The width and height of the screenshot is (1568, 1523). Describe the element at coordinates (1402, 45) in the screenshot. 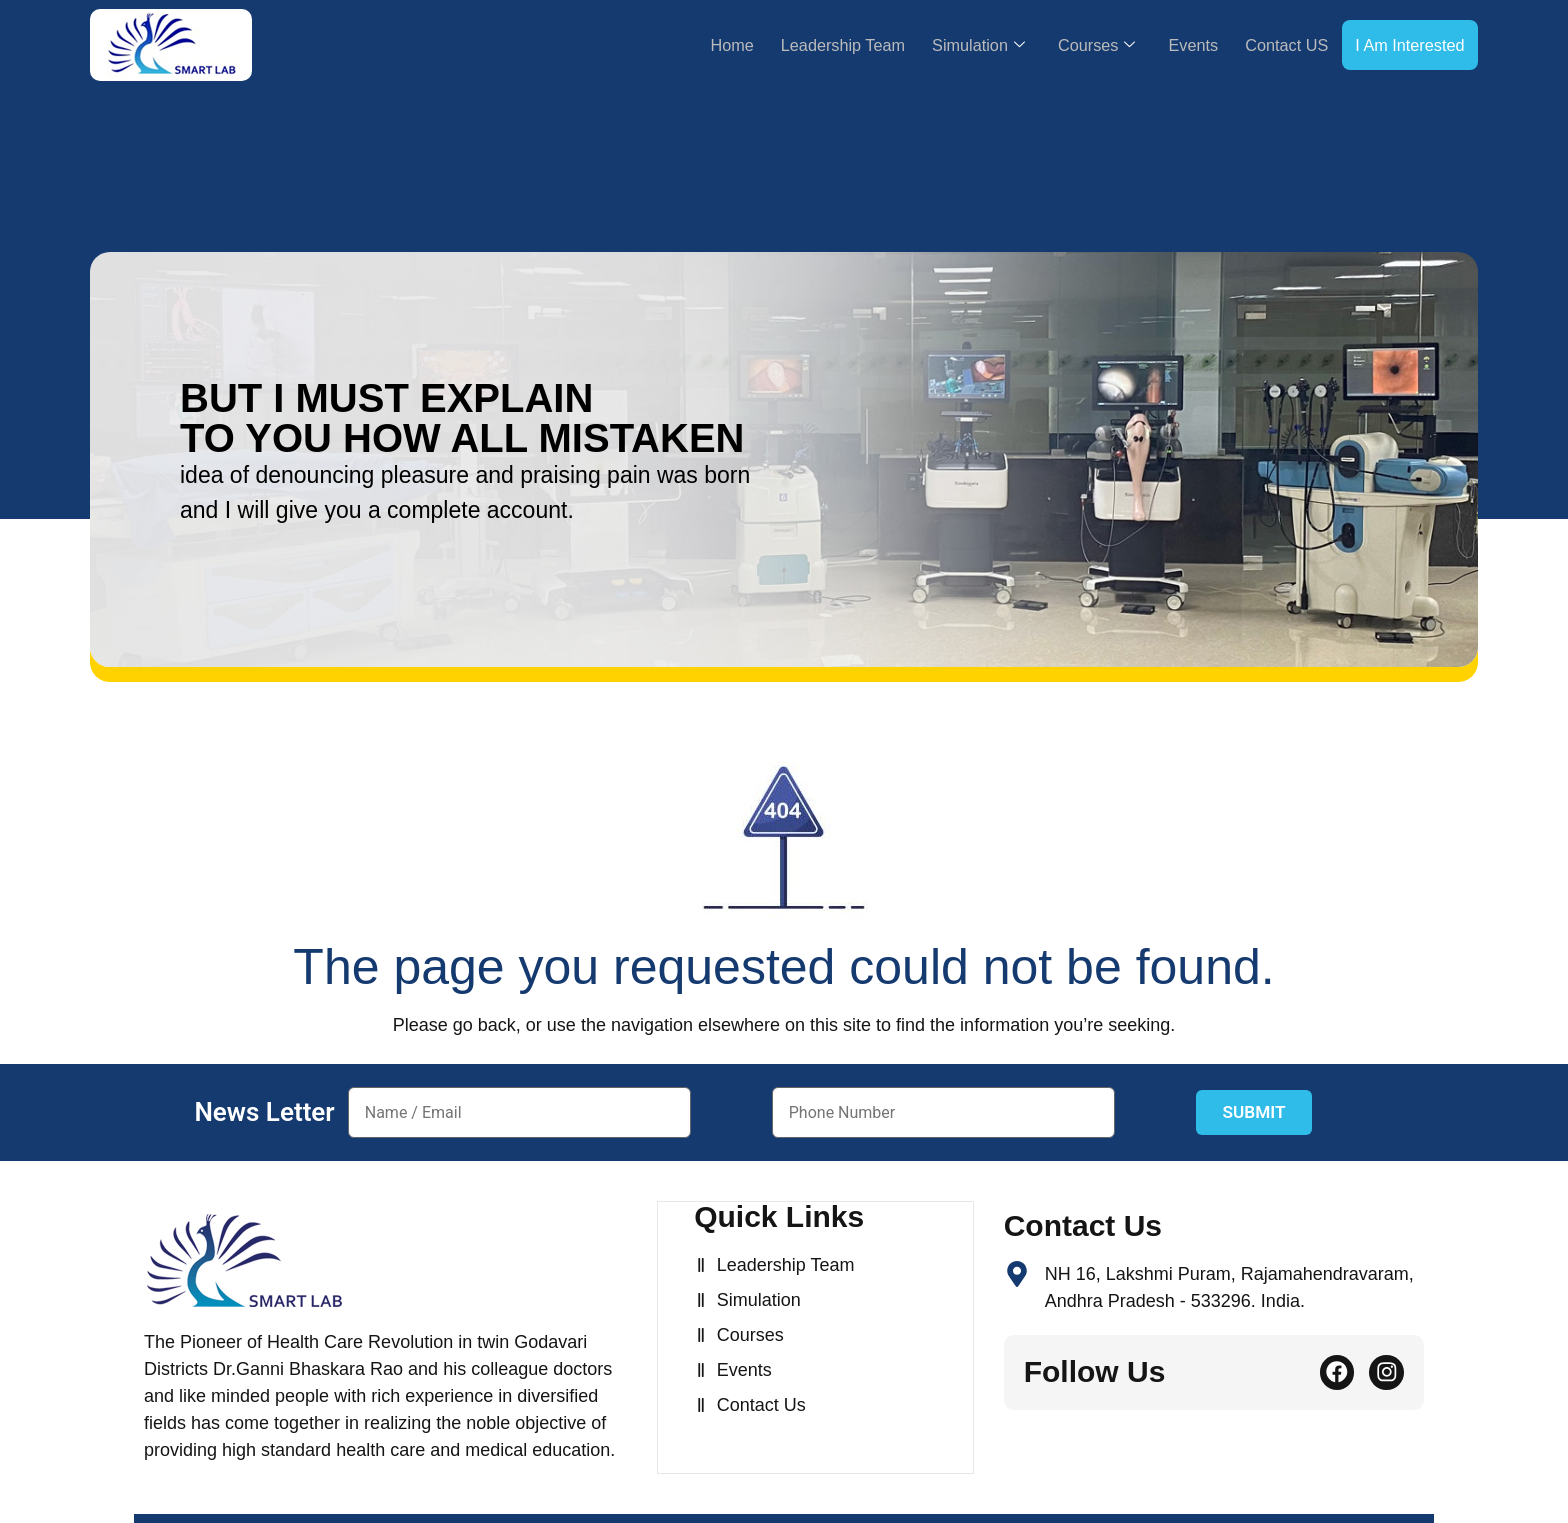

I see `I Am Interested` at that location.